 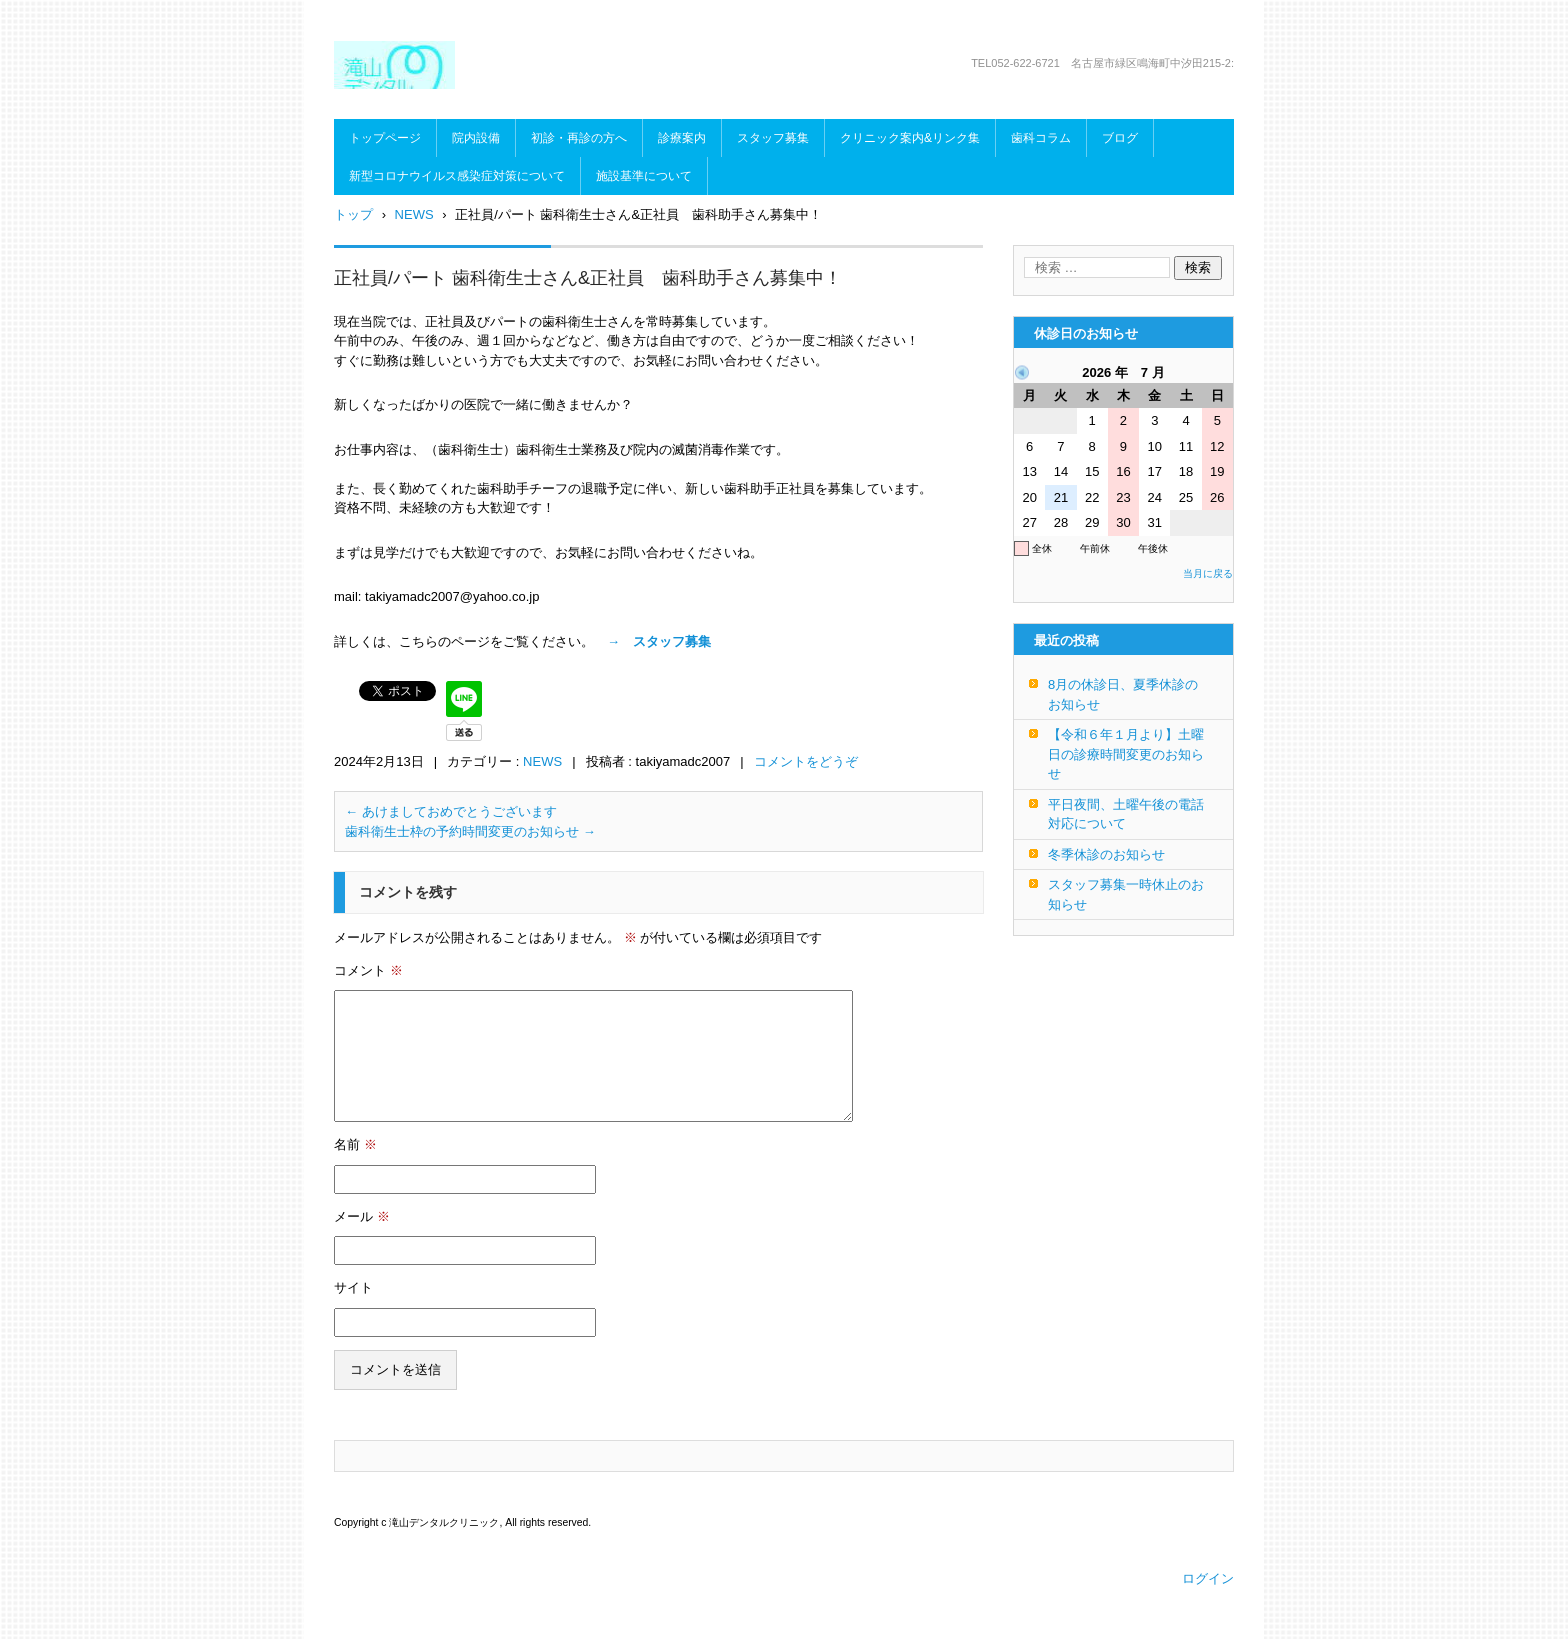 I want to click on ログイン, so click(x=1208, y=1578).